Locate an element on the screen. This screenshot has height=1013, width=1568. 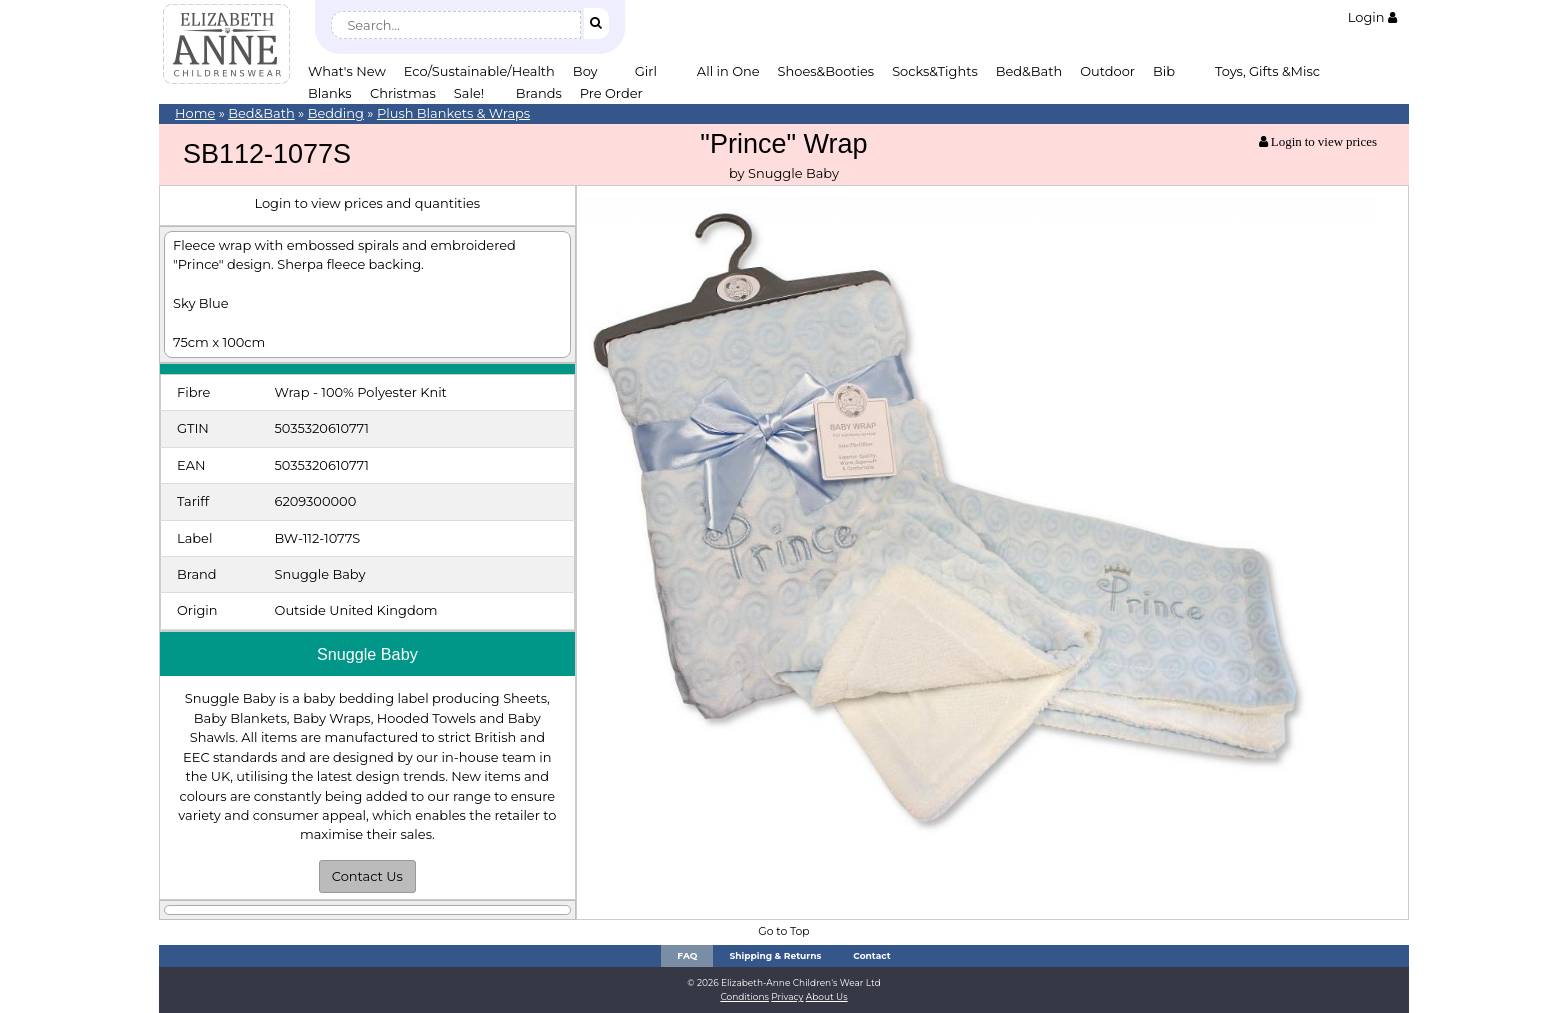
Bed&Bath is located at coordinates (1029, 71).